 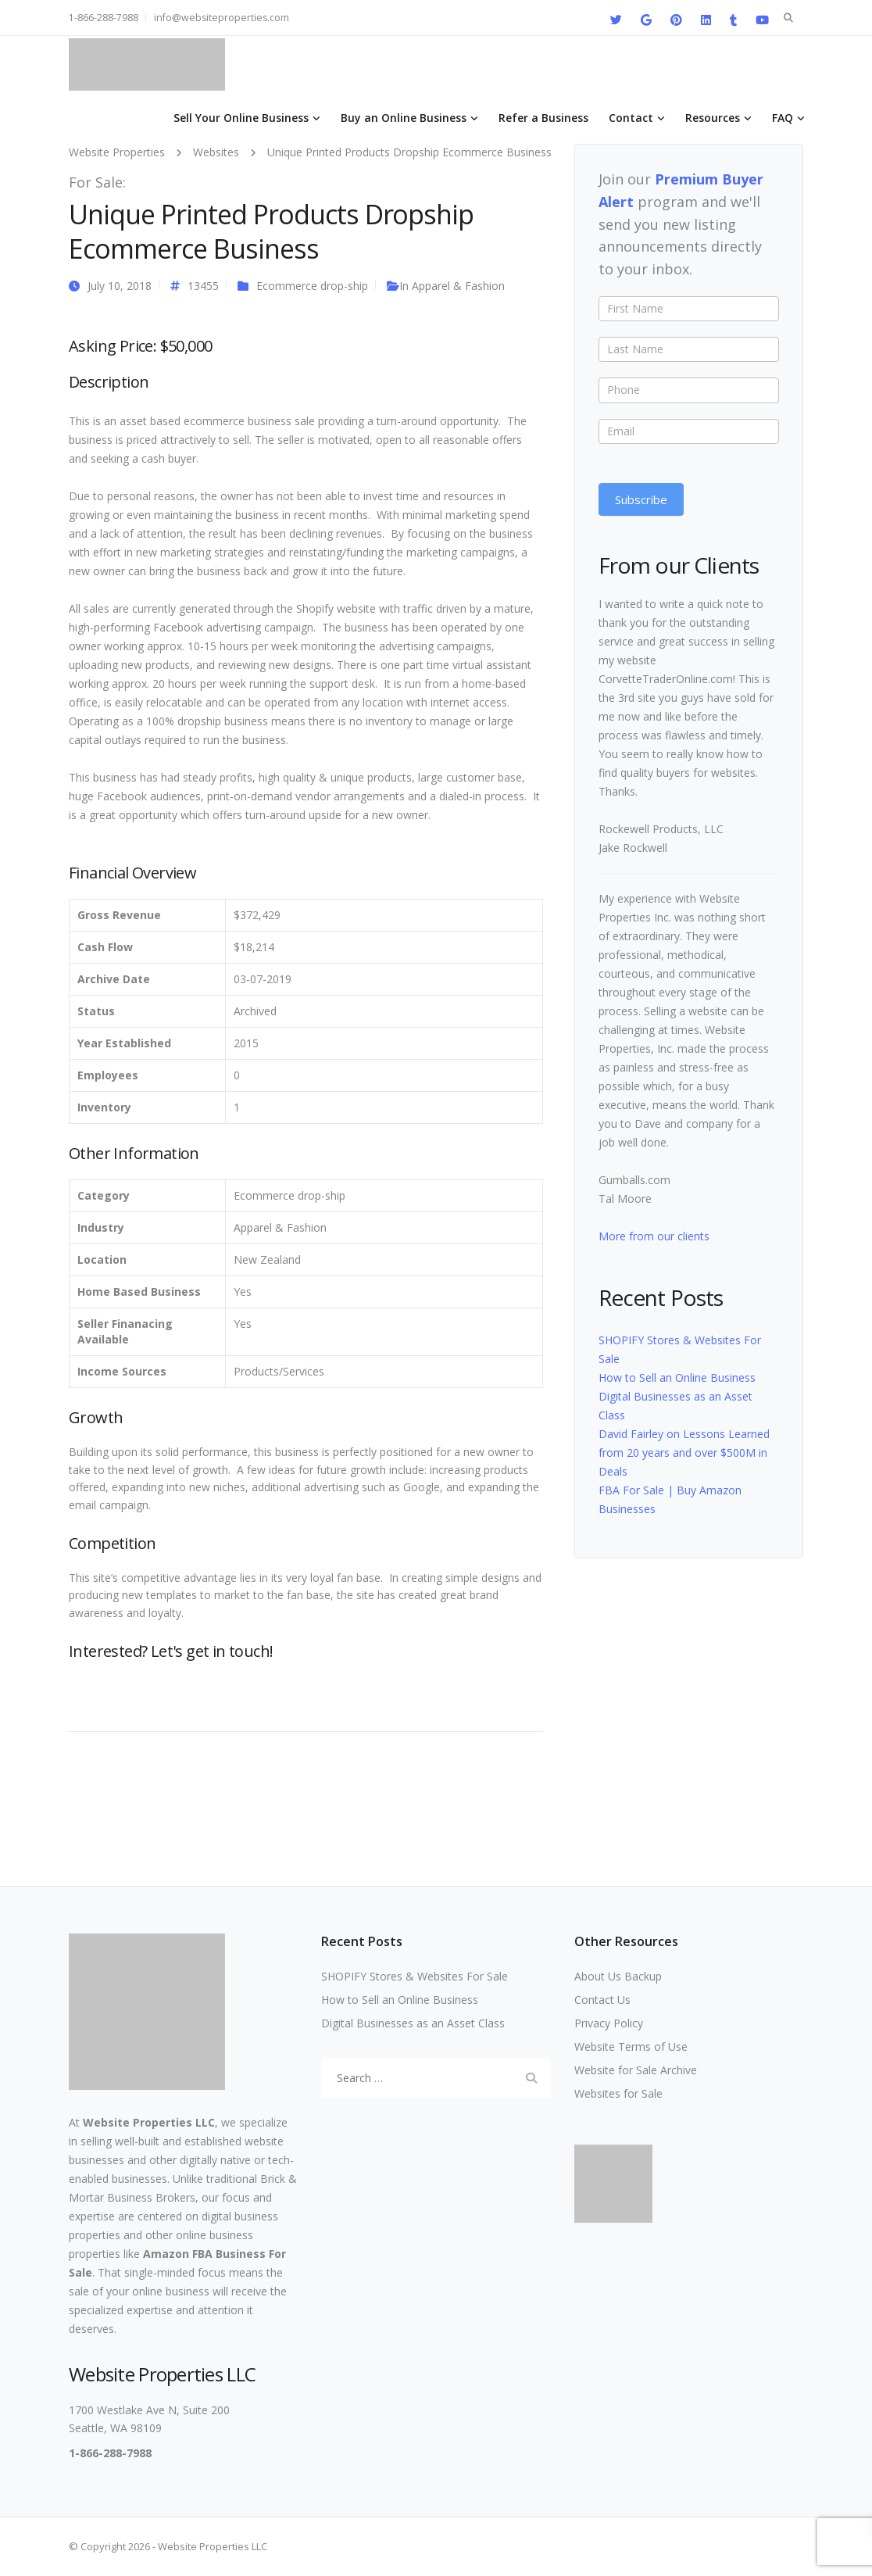 What do you see at coordinates (608, 2023) in the screenshot?
I see `Privacy Policy` at bounding box center [608, 2023].